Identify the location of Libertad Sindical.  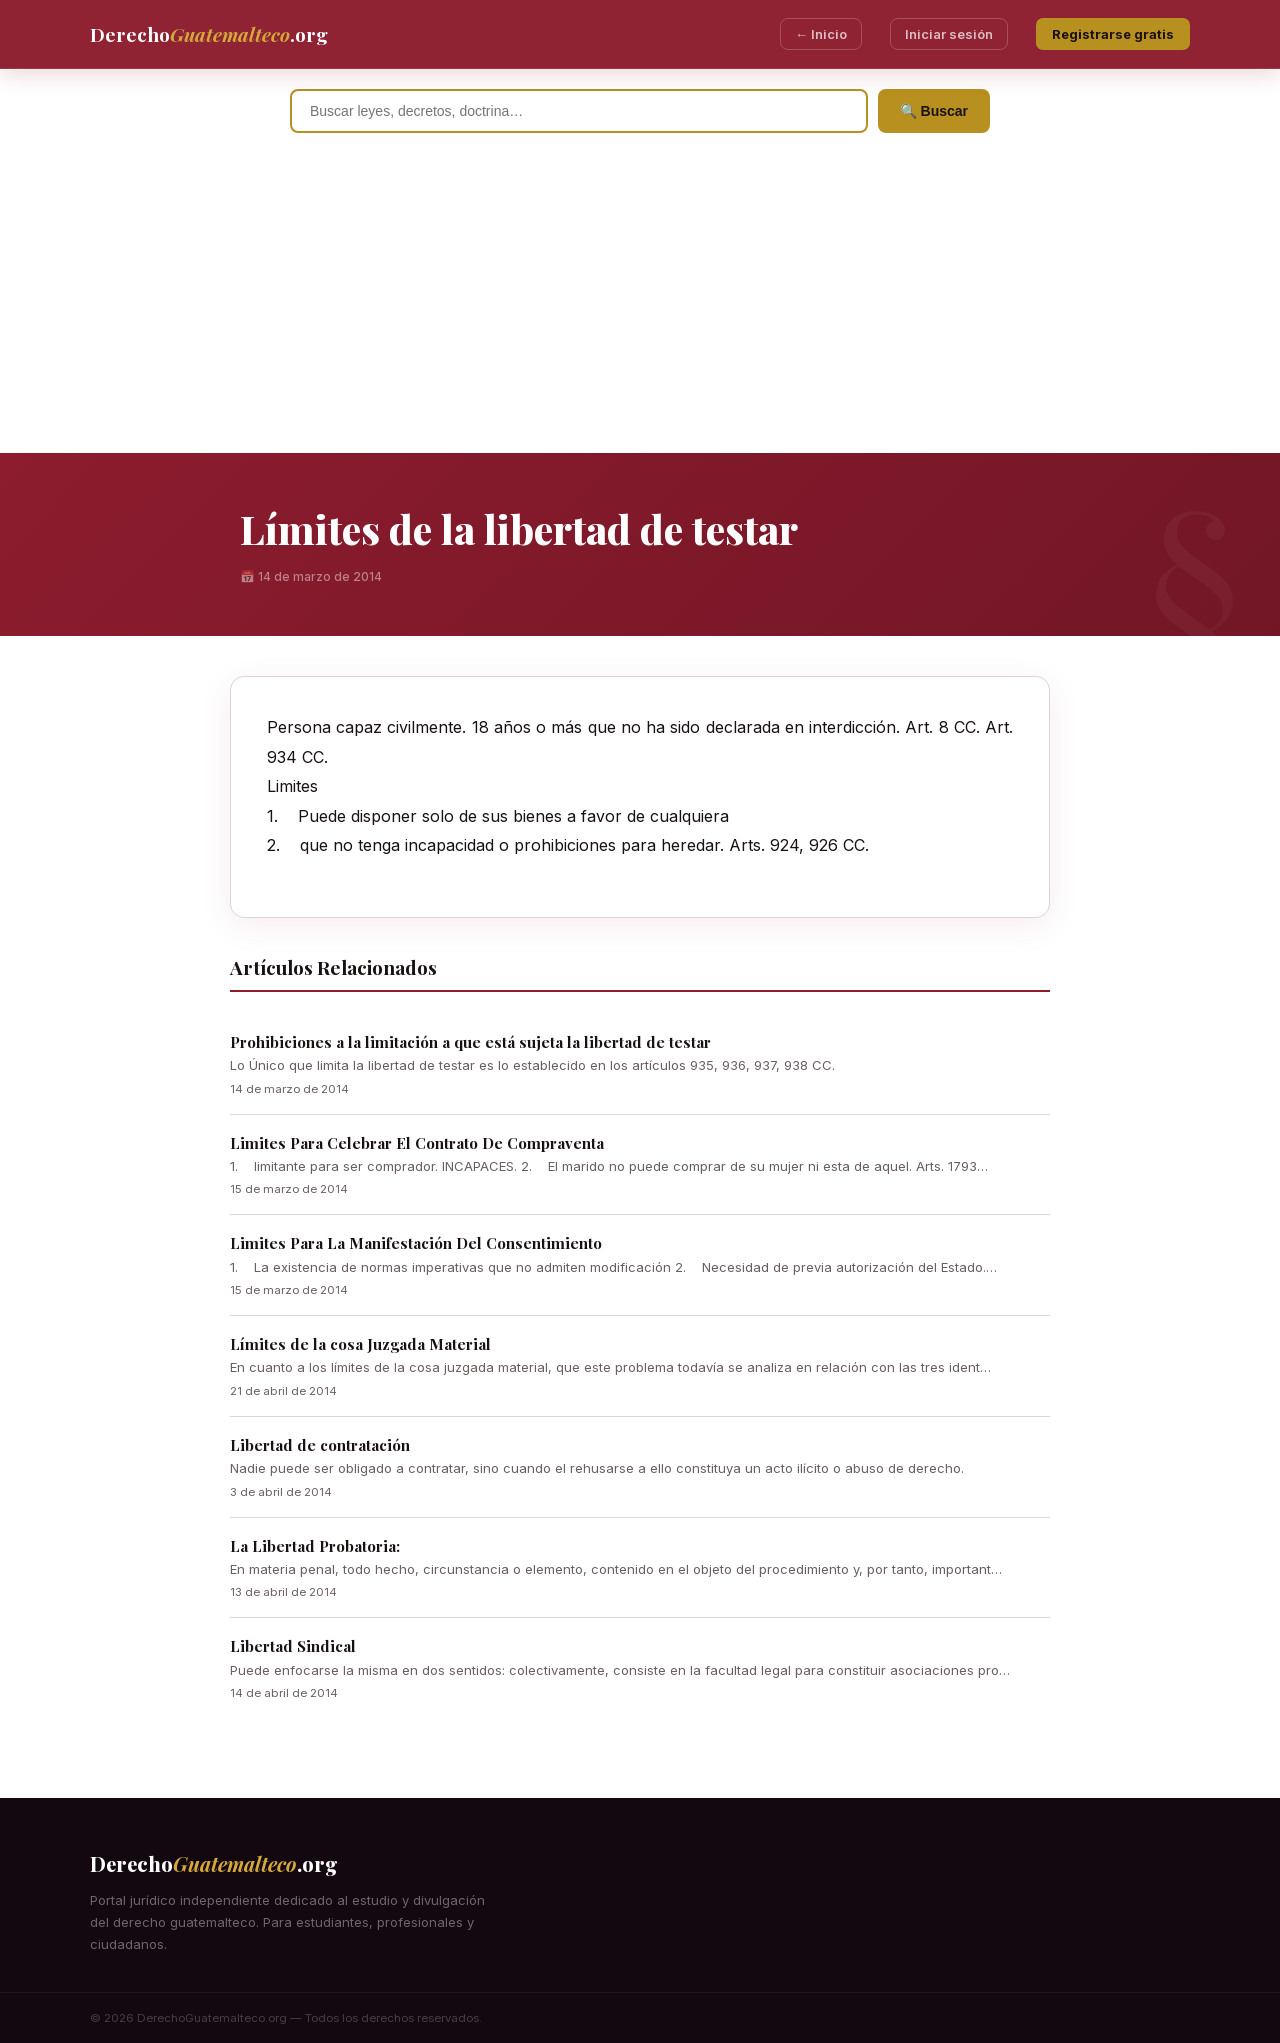
(293, 1646).